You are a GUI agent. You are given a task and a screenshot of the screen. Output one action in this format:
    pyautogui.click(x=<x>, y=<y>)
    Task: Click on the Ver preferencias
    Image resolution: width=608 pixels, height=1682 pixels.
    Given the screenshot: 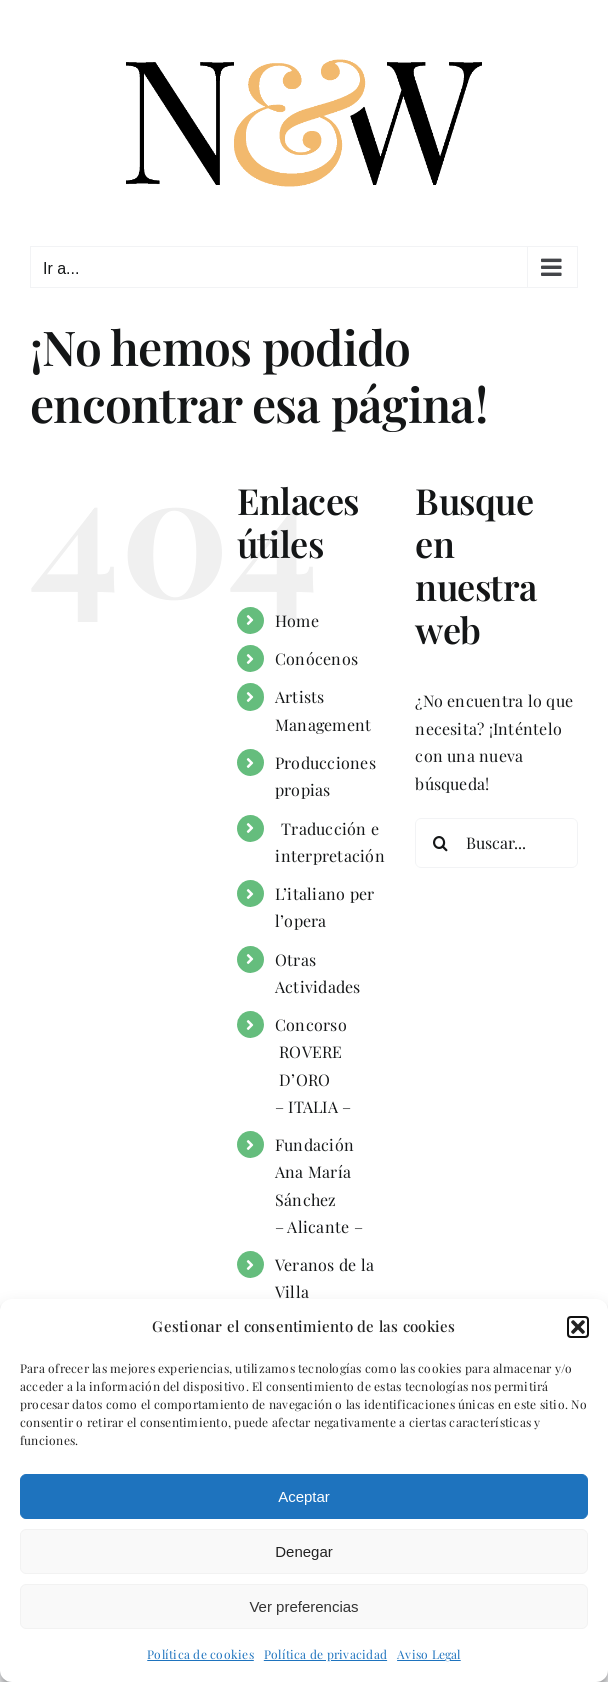 What is the action you would take?
    pyautogui.click(x=303, y=1606)
    